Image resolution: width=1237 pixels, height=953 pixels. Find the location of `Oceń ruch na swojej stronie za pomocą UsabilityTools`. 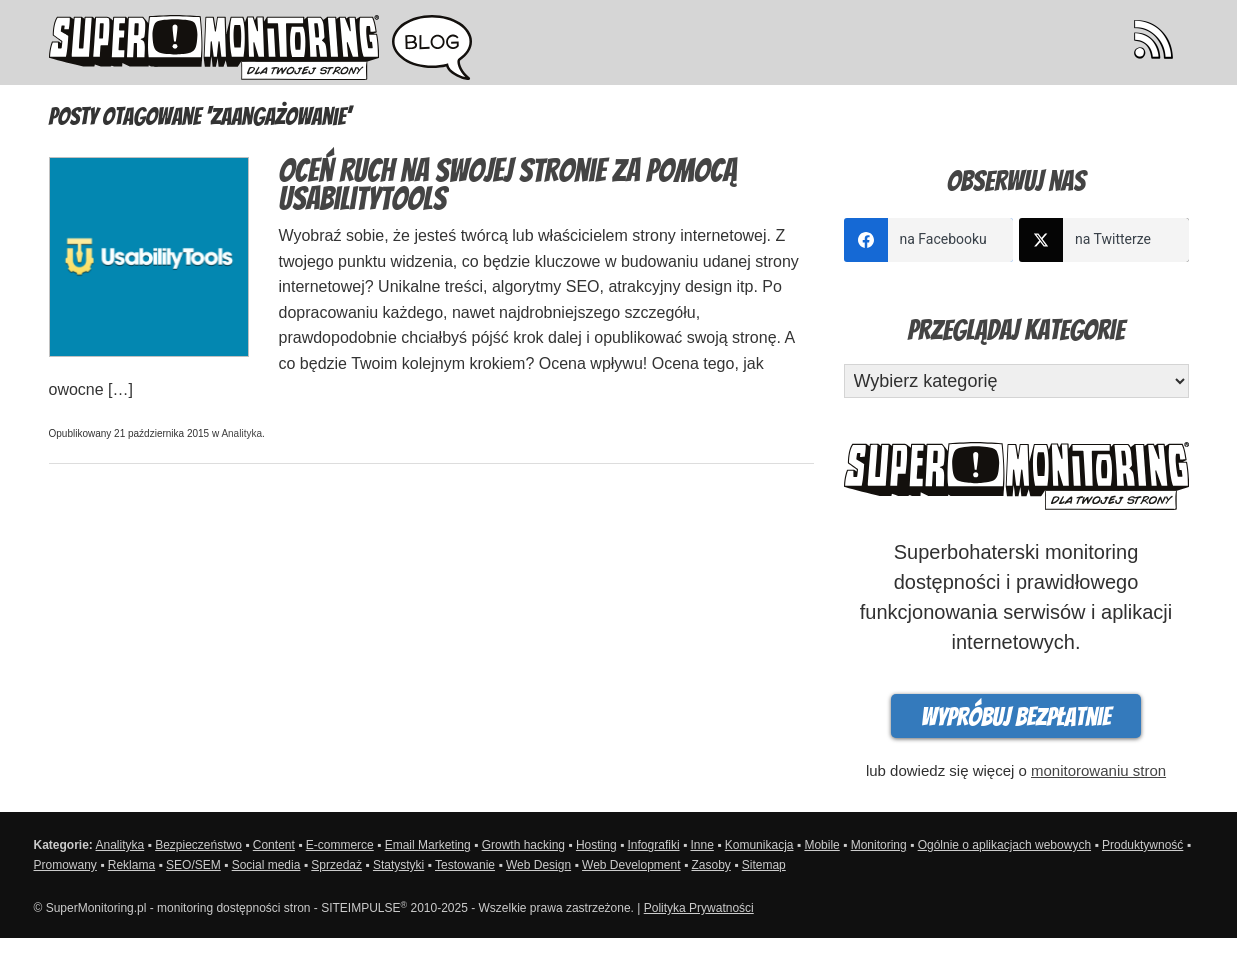

Oceń ruch na swojej stronie za pomocą UsabilityTools is located at coordinates (508, 185).